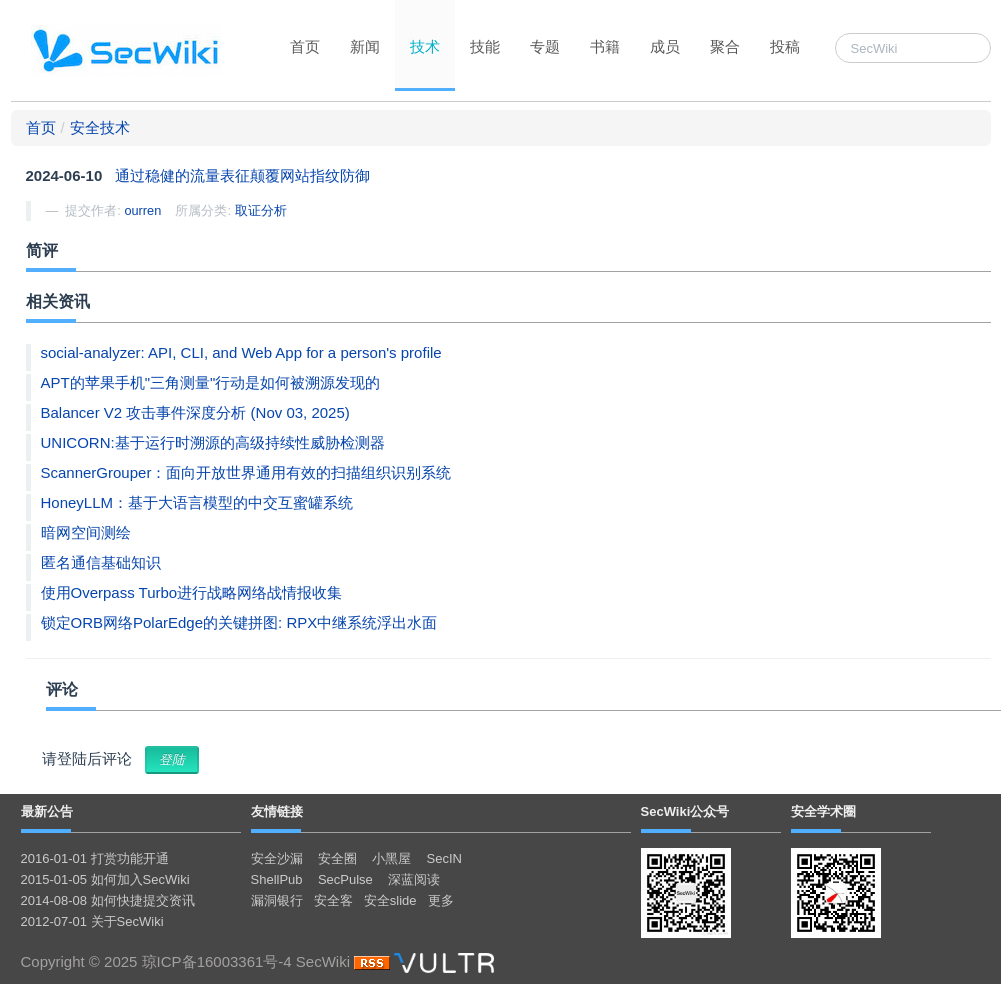 This screenshot has height=984, width=1001. What do you see at coordinates (605, 46) in the screenshot?
I see `书籍` at bounding box center [605, 46].